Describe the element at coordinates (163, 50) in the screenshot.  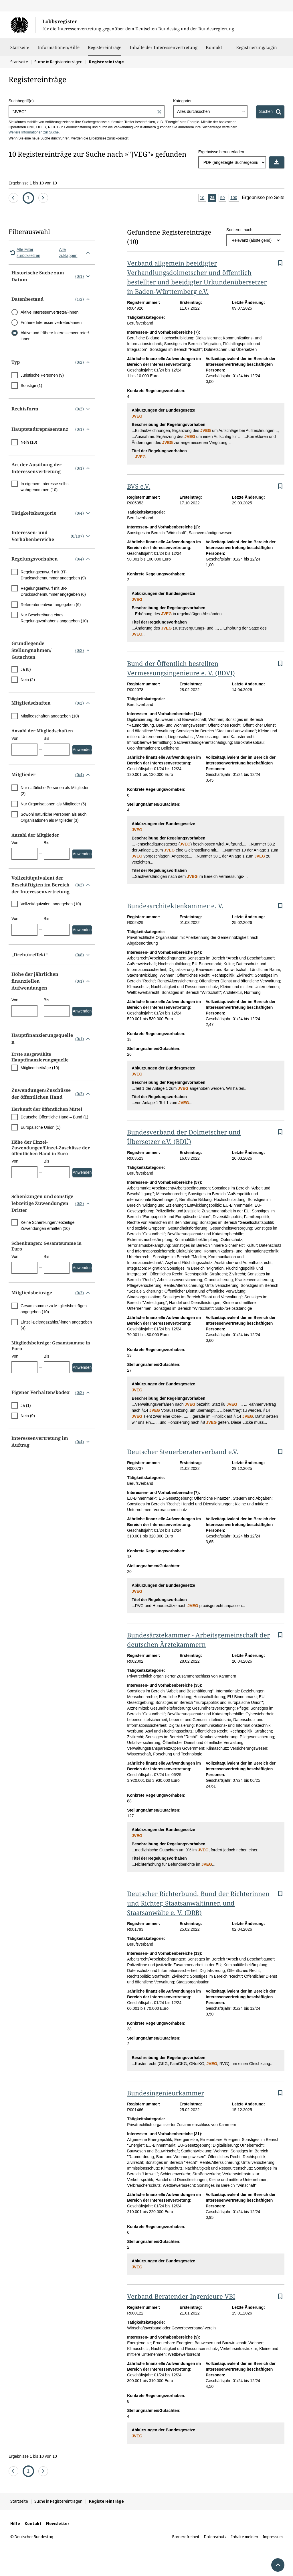
I see `Inhalte der Interessenvertretung` at that location.